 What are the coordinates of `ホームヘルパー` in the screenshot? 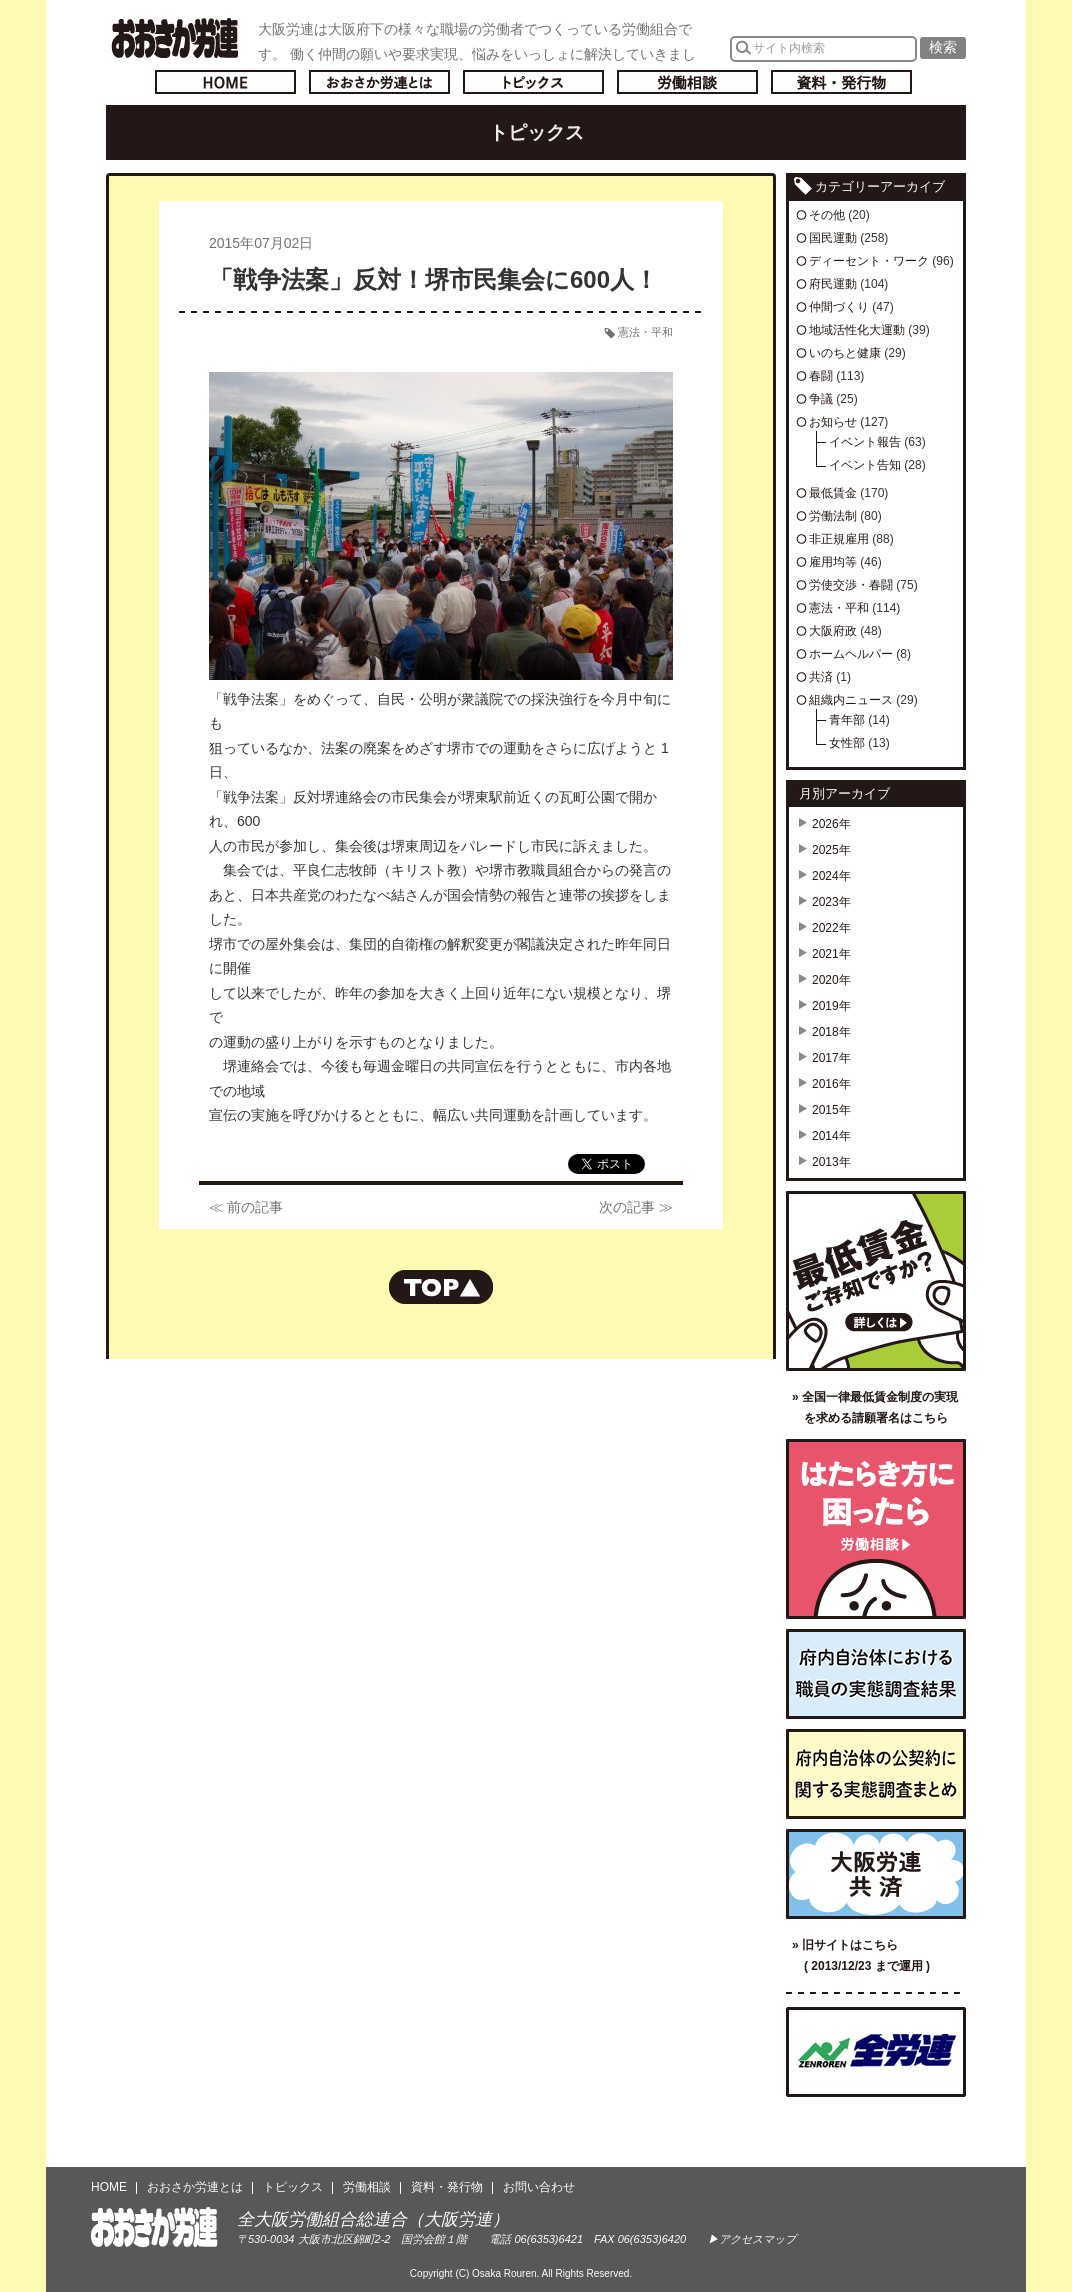 It's located at (851, 654).